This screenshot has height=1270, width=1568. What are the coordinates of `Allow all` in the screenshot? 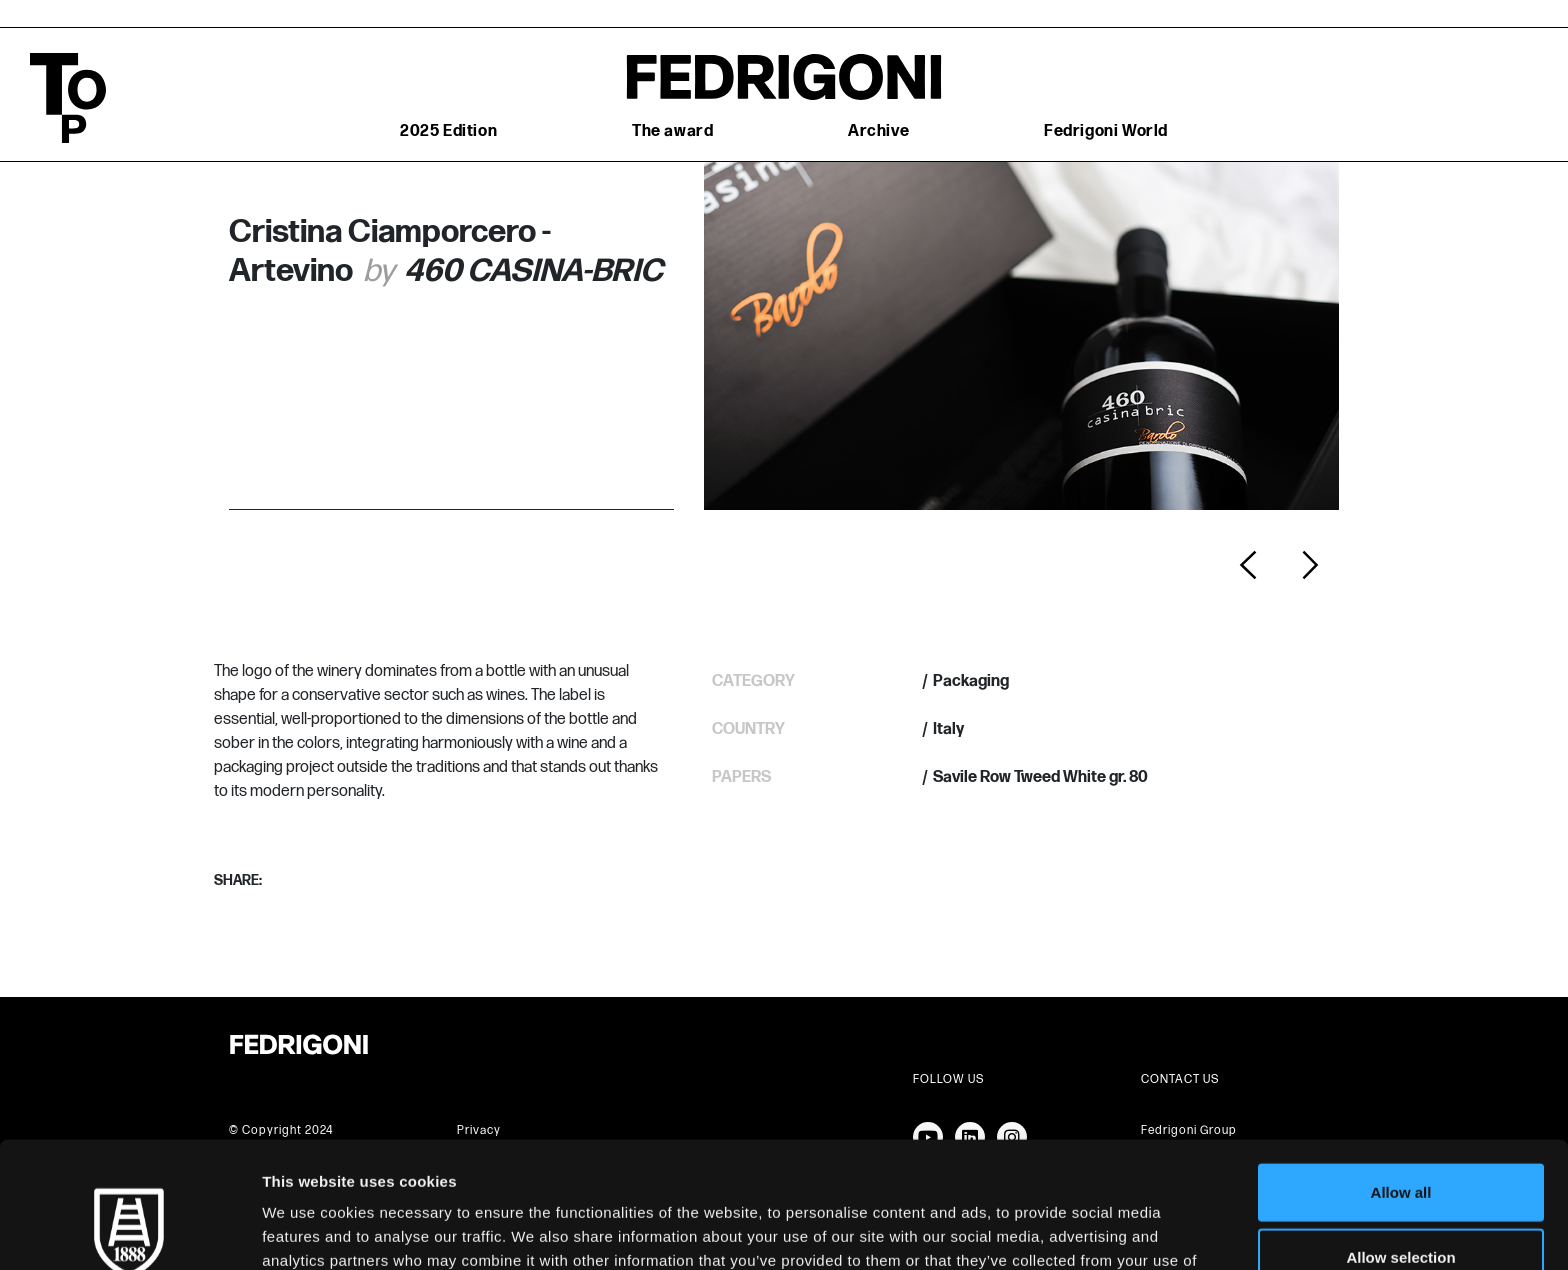 It's located at (1401, 1073).